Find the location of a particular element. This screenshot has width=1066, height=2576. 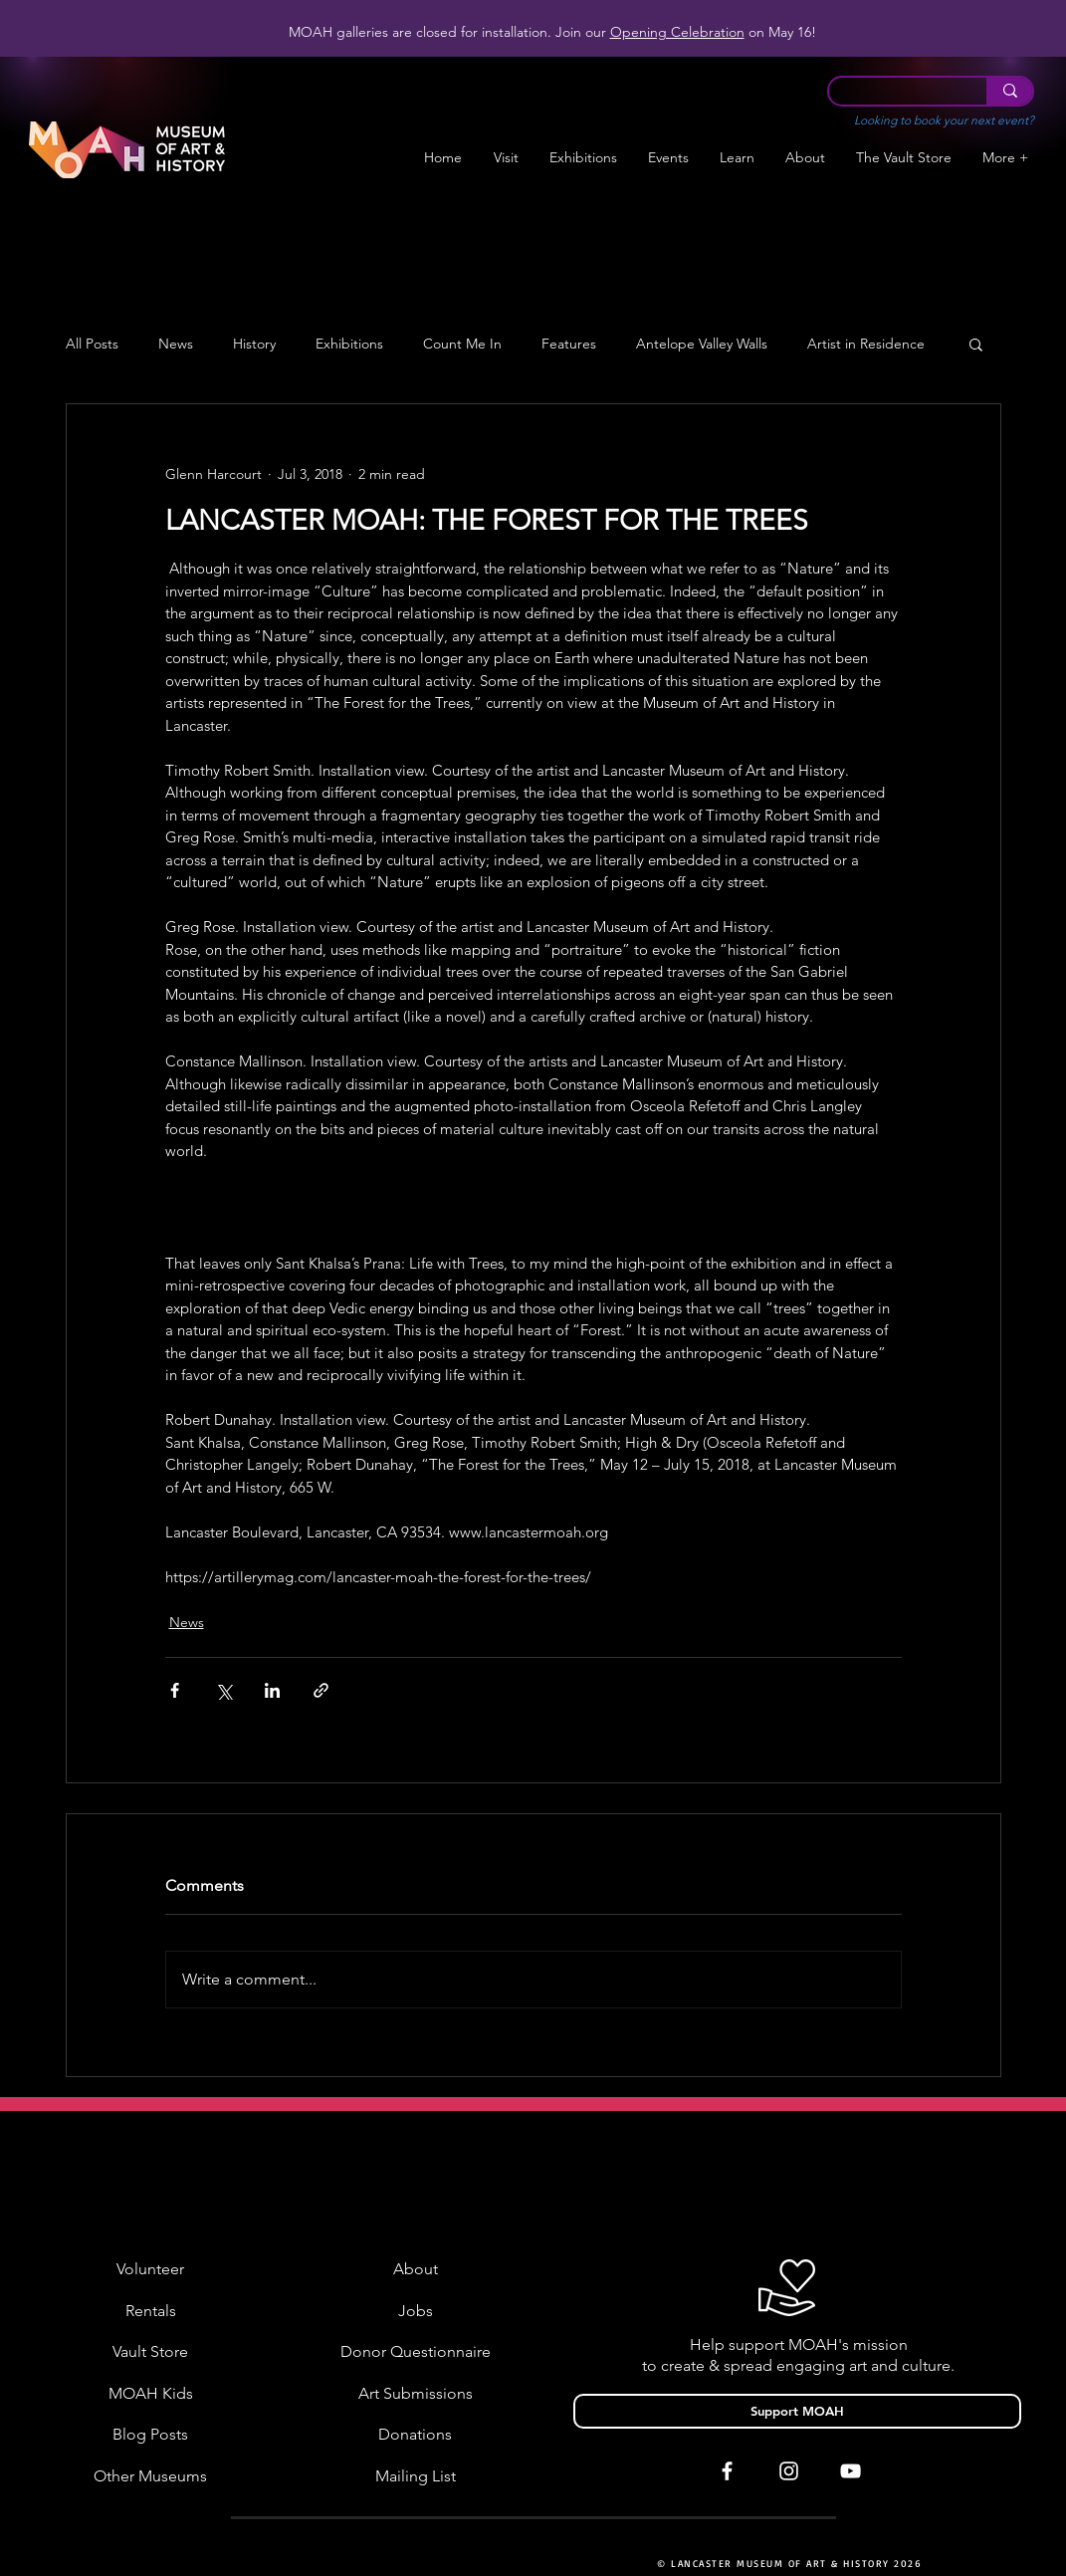

News is located at coordinates (175, 344).